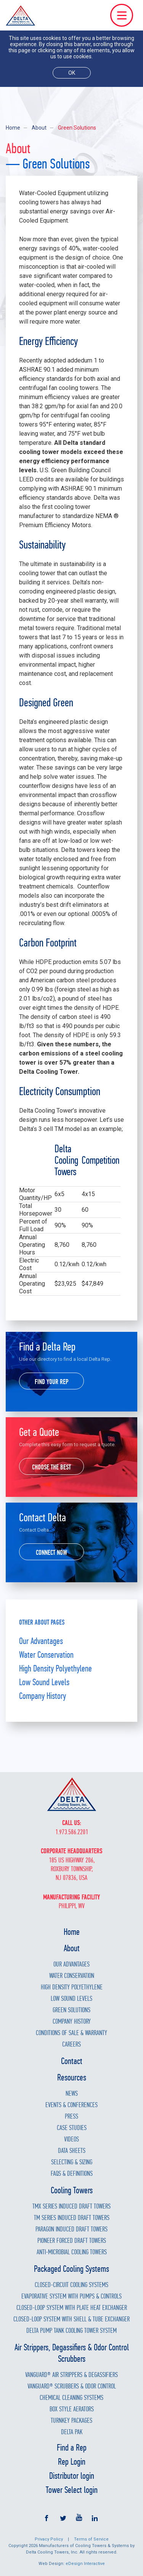 Image resolution: width=143 pixels, height=2576 pixels. I want to click on 1.973.586.2201, so click(71, 1832).